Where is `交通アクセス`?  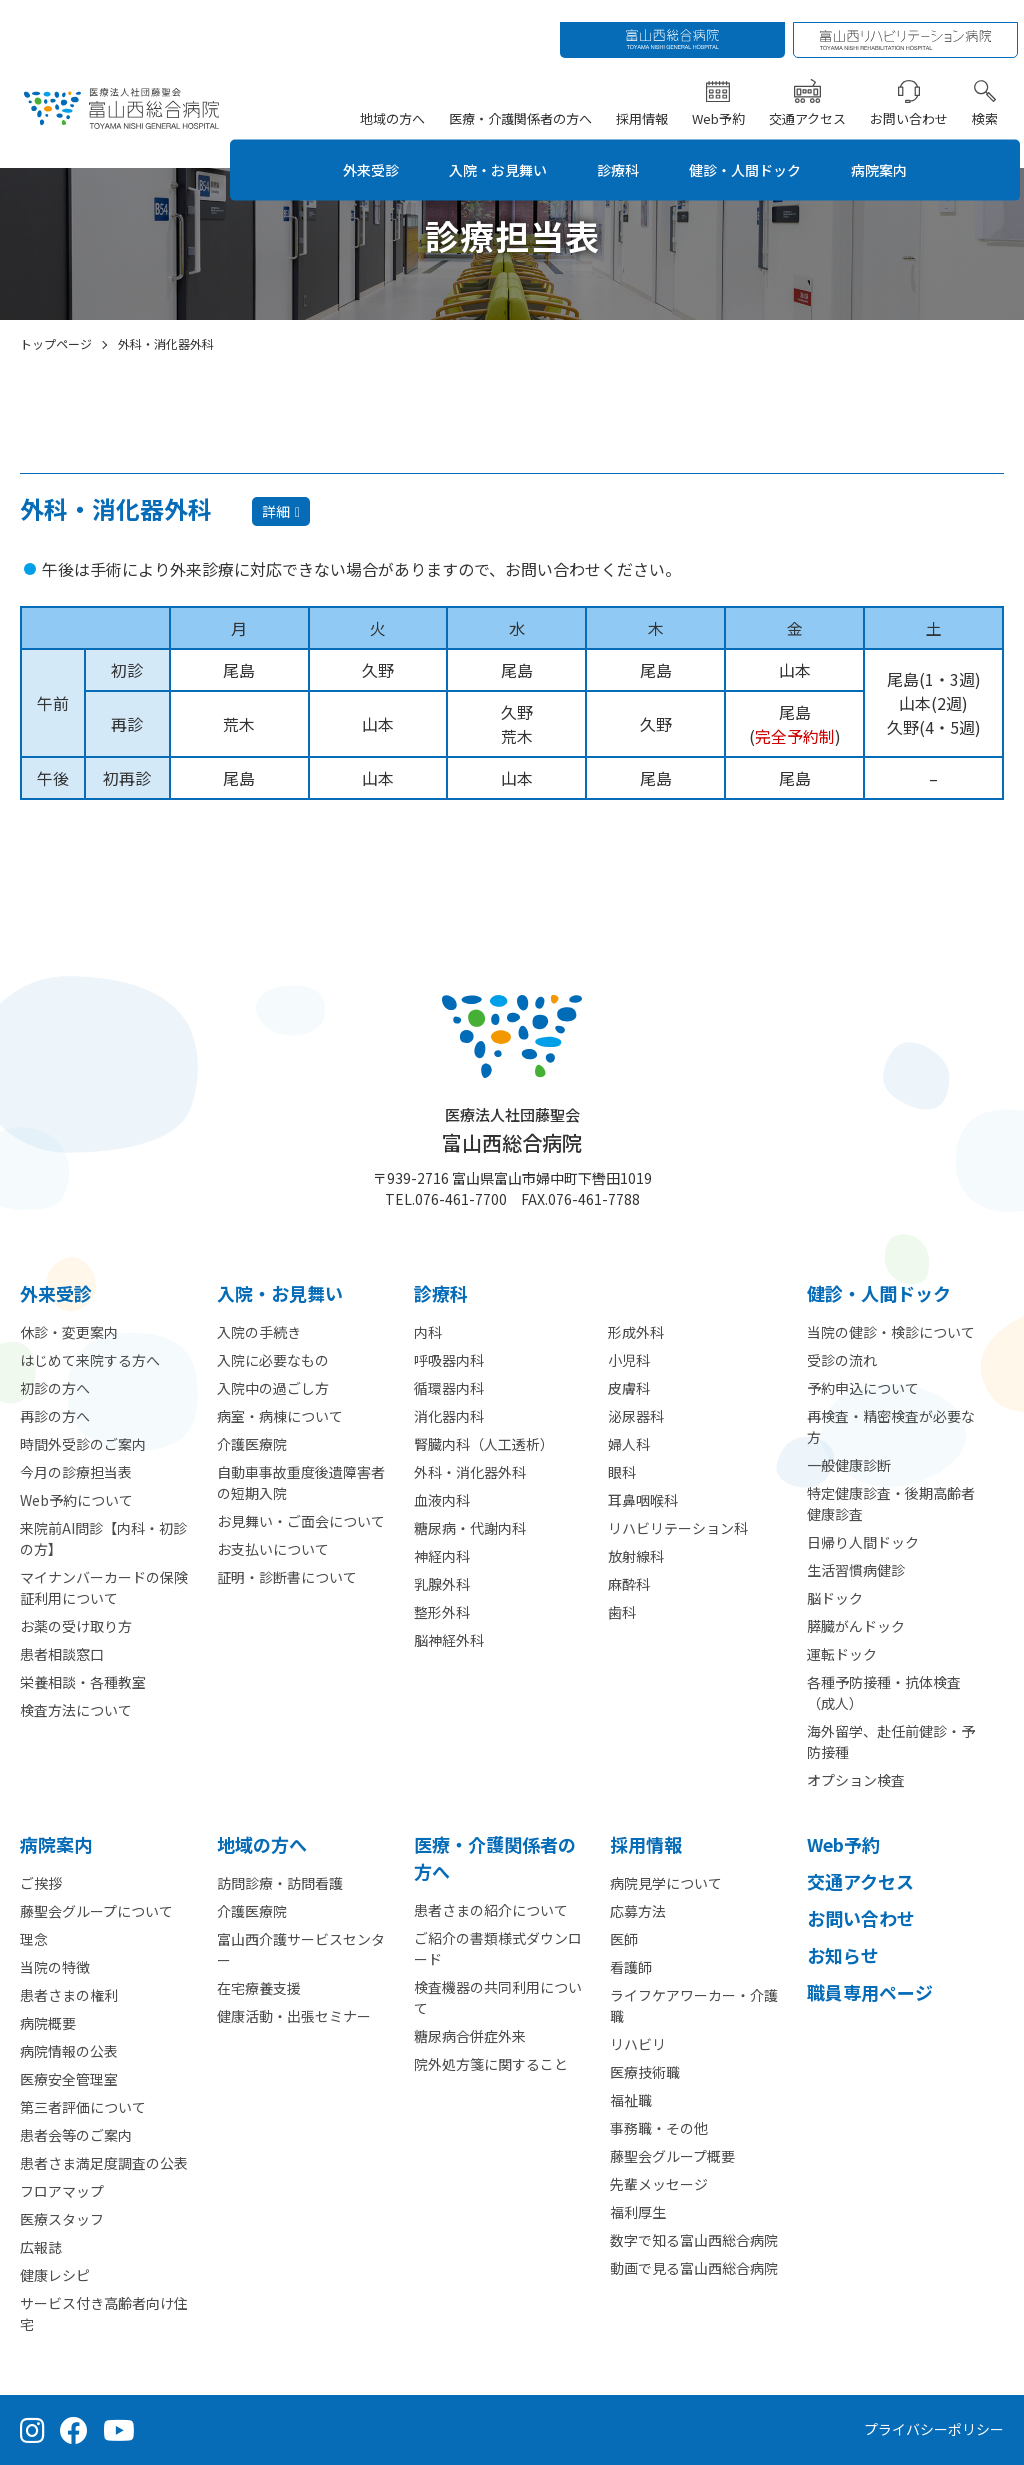 交通アクセス is located at coordinates (811, 95).